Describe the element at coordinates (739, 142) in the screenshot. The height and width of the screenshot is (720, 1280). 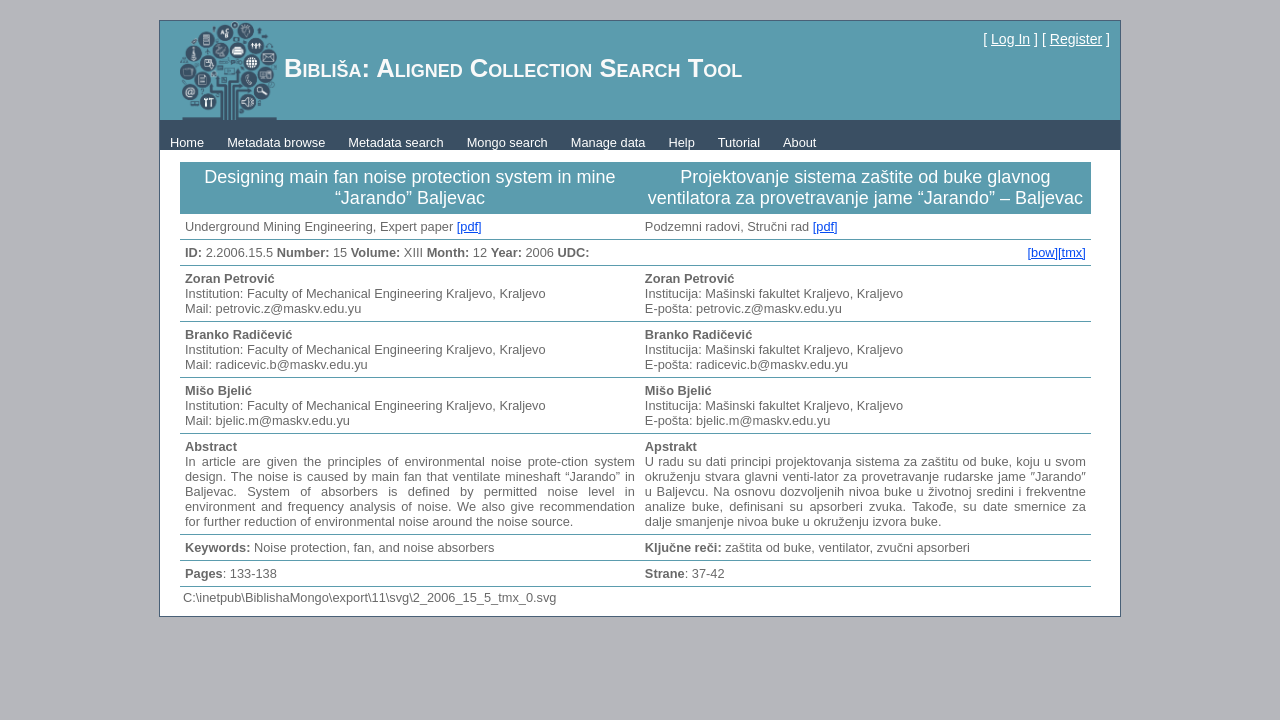
I see `Tutorial` at that location.